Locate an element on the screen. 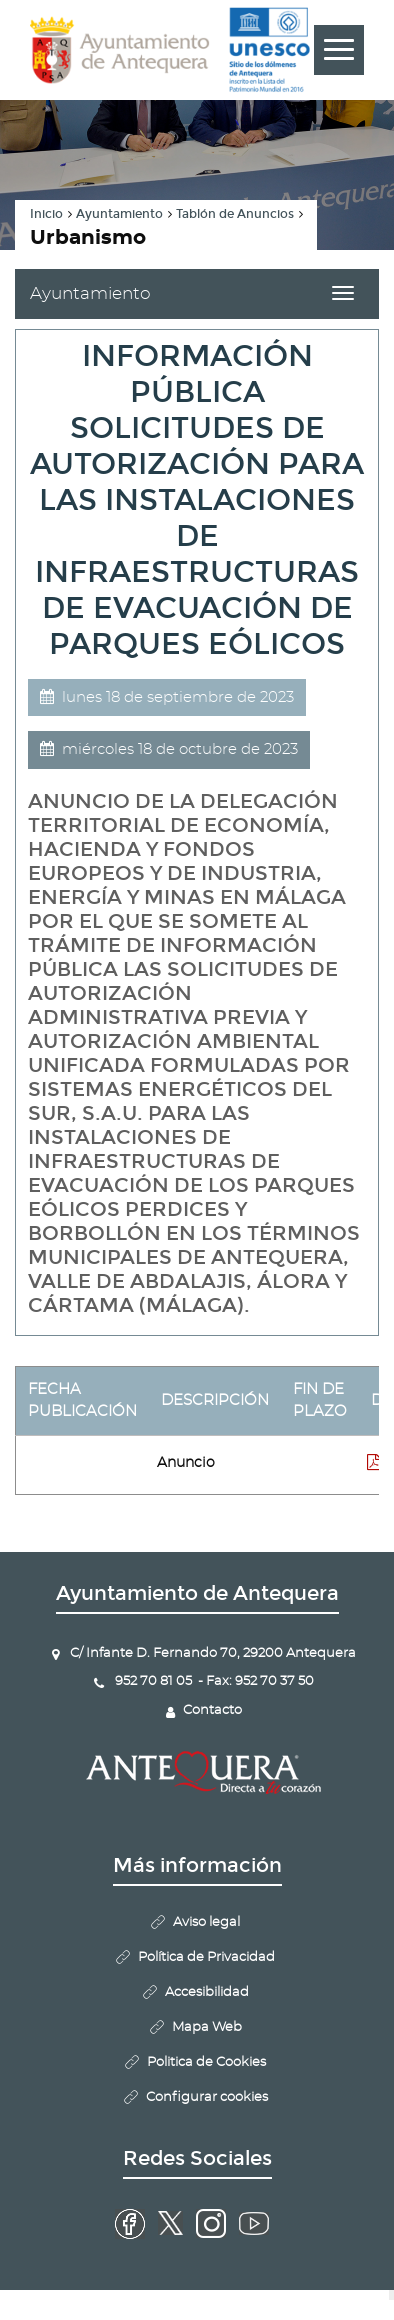 This screenshot has height=2320, width=394. Inicio is located at coordinates (46, 214).